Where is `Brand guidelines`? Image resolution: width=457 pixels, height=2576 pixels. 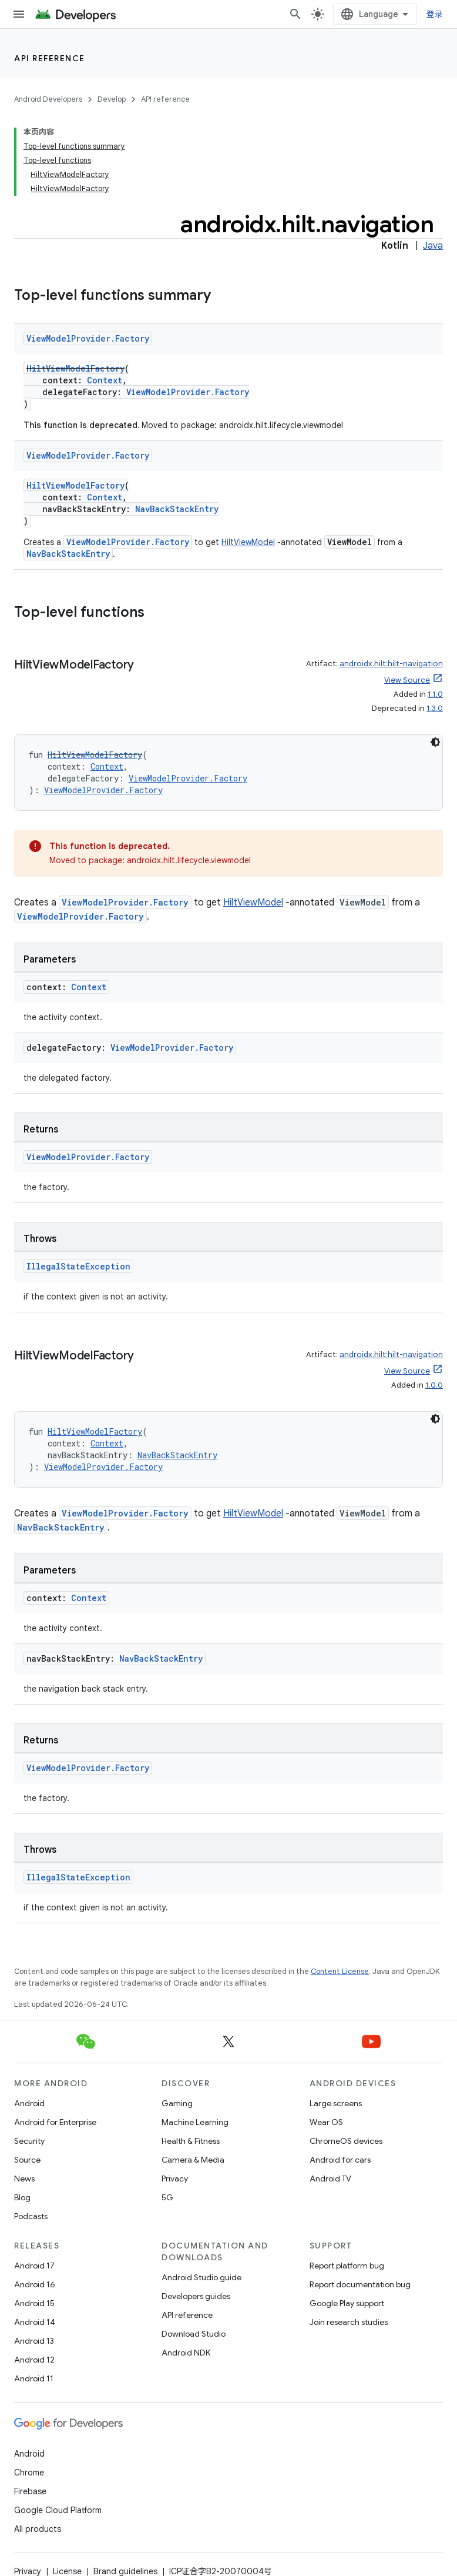
Brand guidelines is located at coordinates (125, 2571).